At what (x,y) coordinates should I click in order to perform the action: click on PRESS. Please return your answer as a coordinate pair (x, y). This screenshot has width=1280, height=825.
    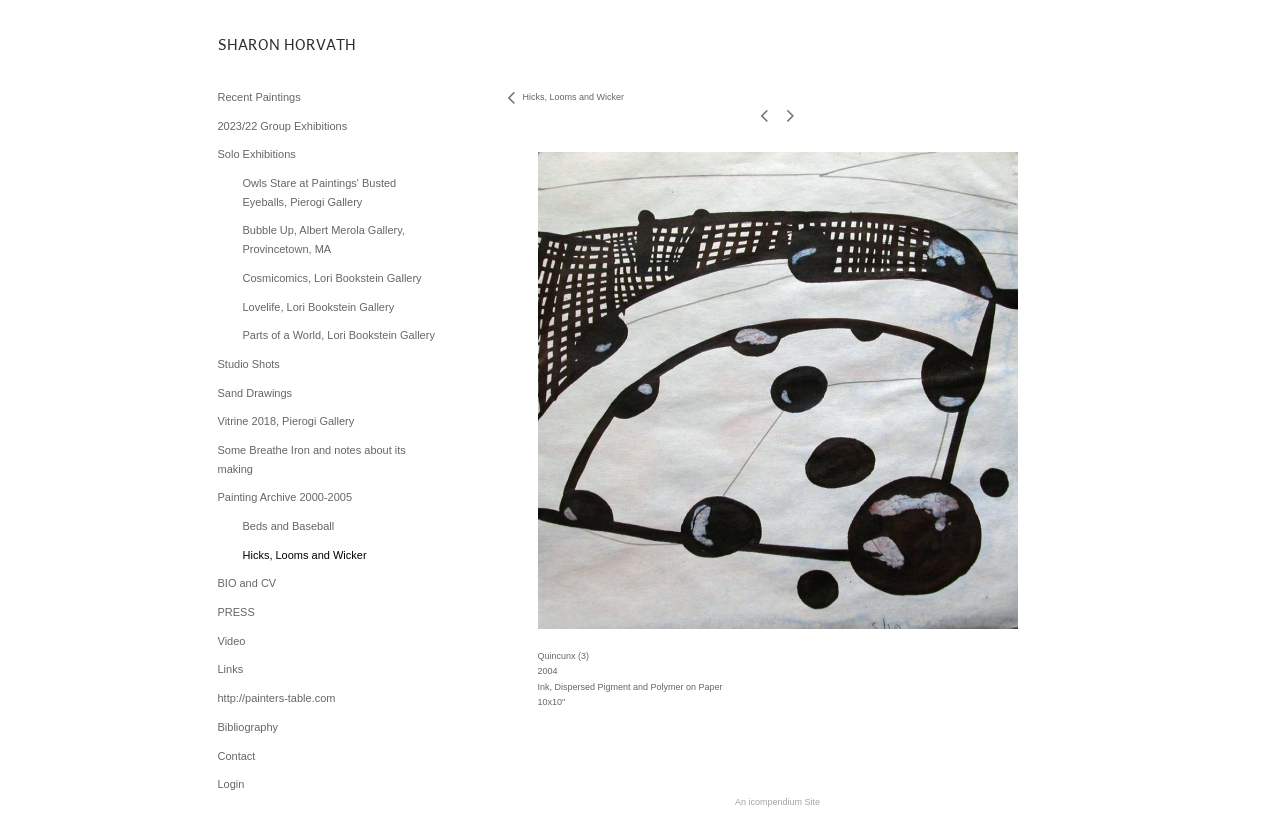
    Looking at the image, I should click on (236, 612).